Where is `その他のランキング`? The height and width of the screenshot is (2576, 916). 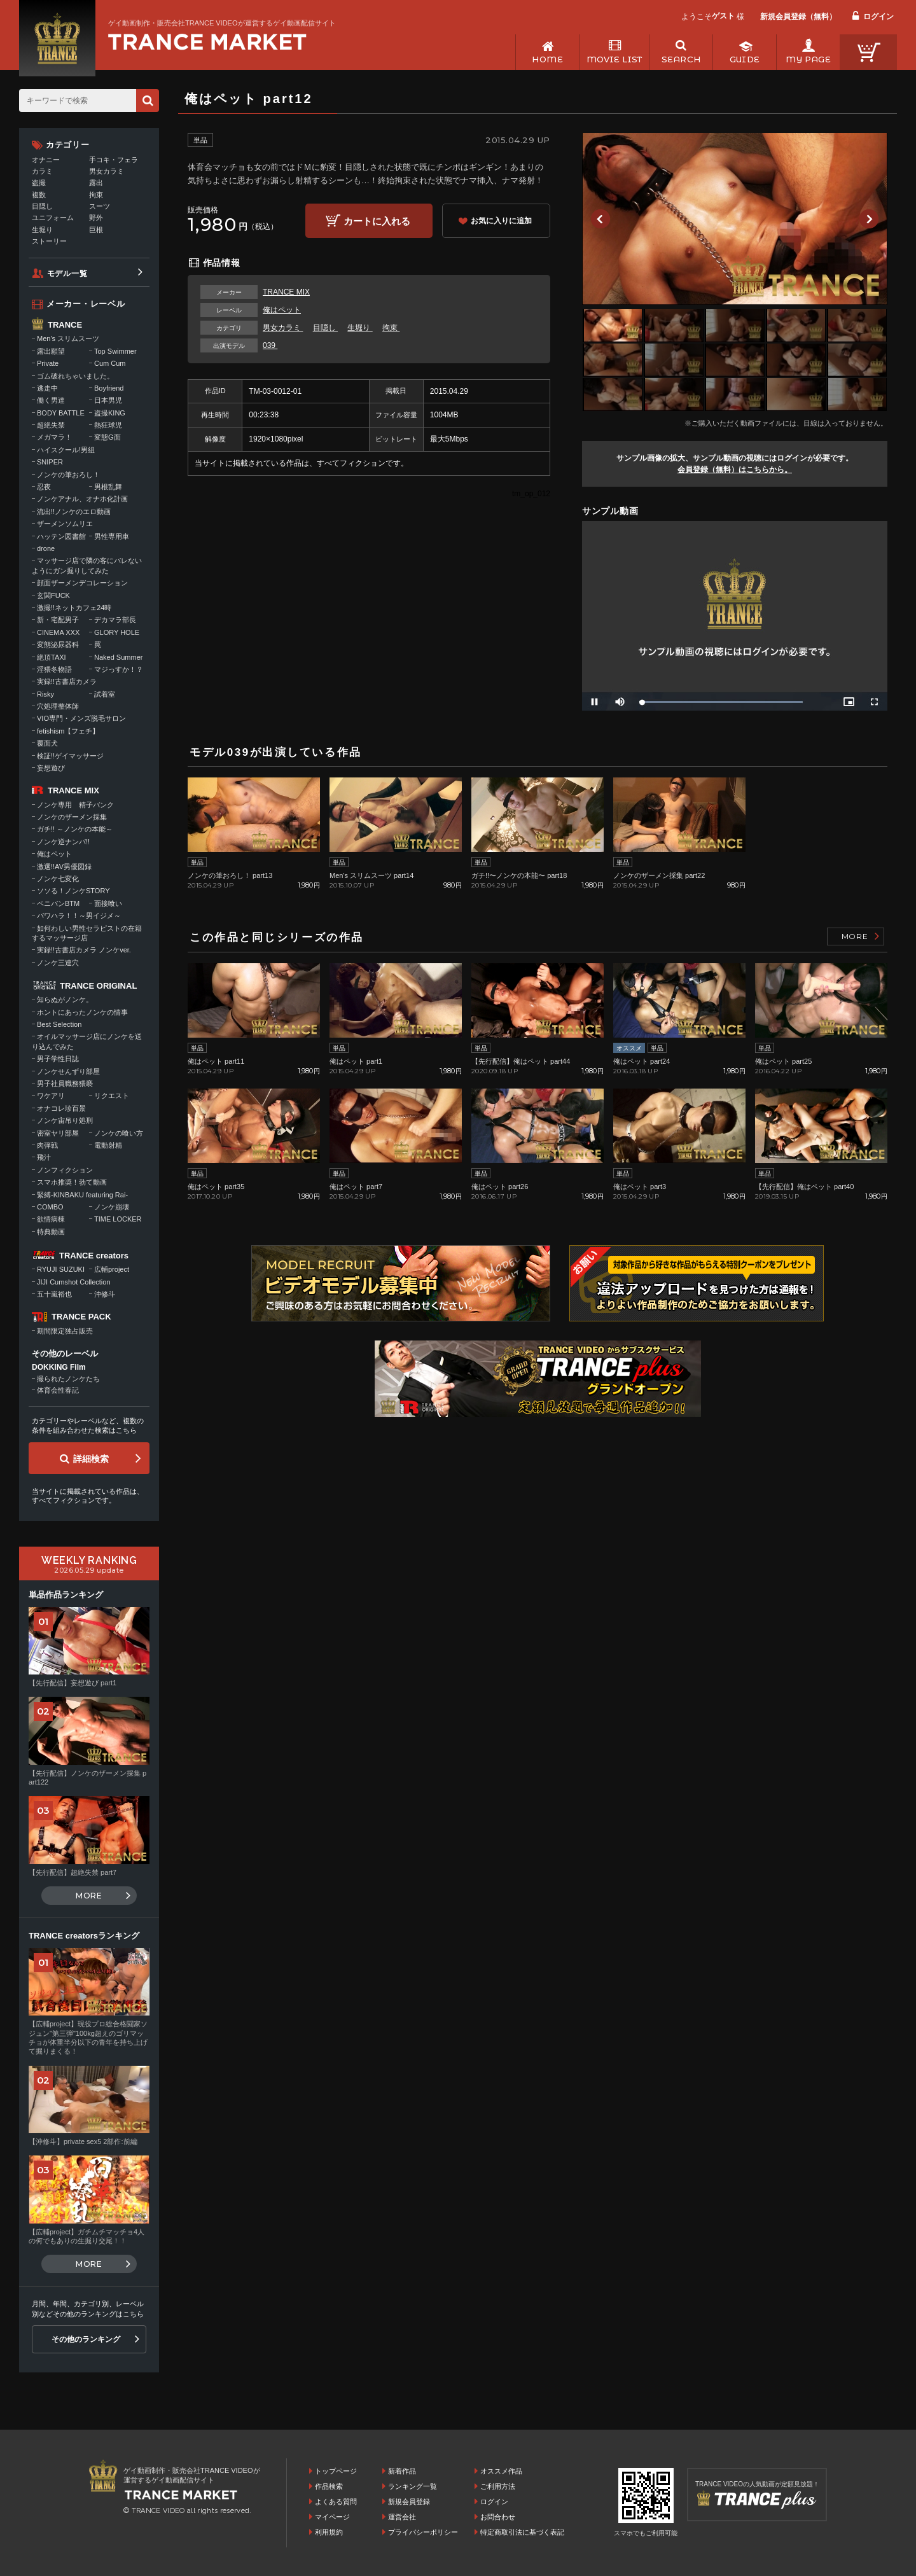
その他のランキング is located at coordinates (86, 2339).